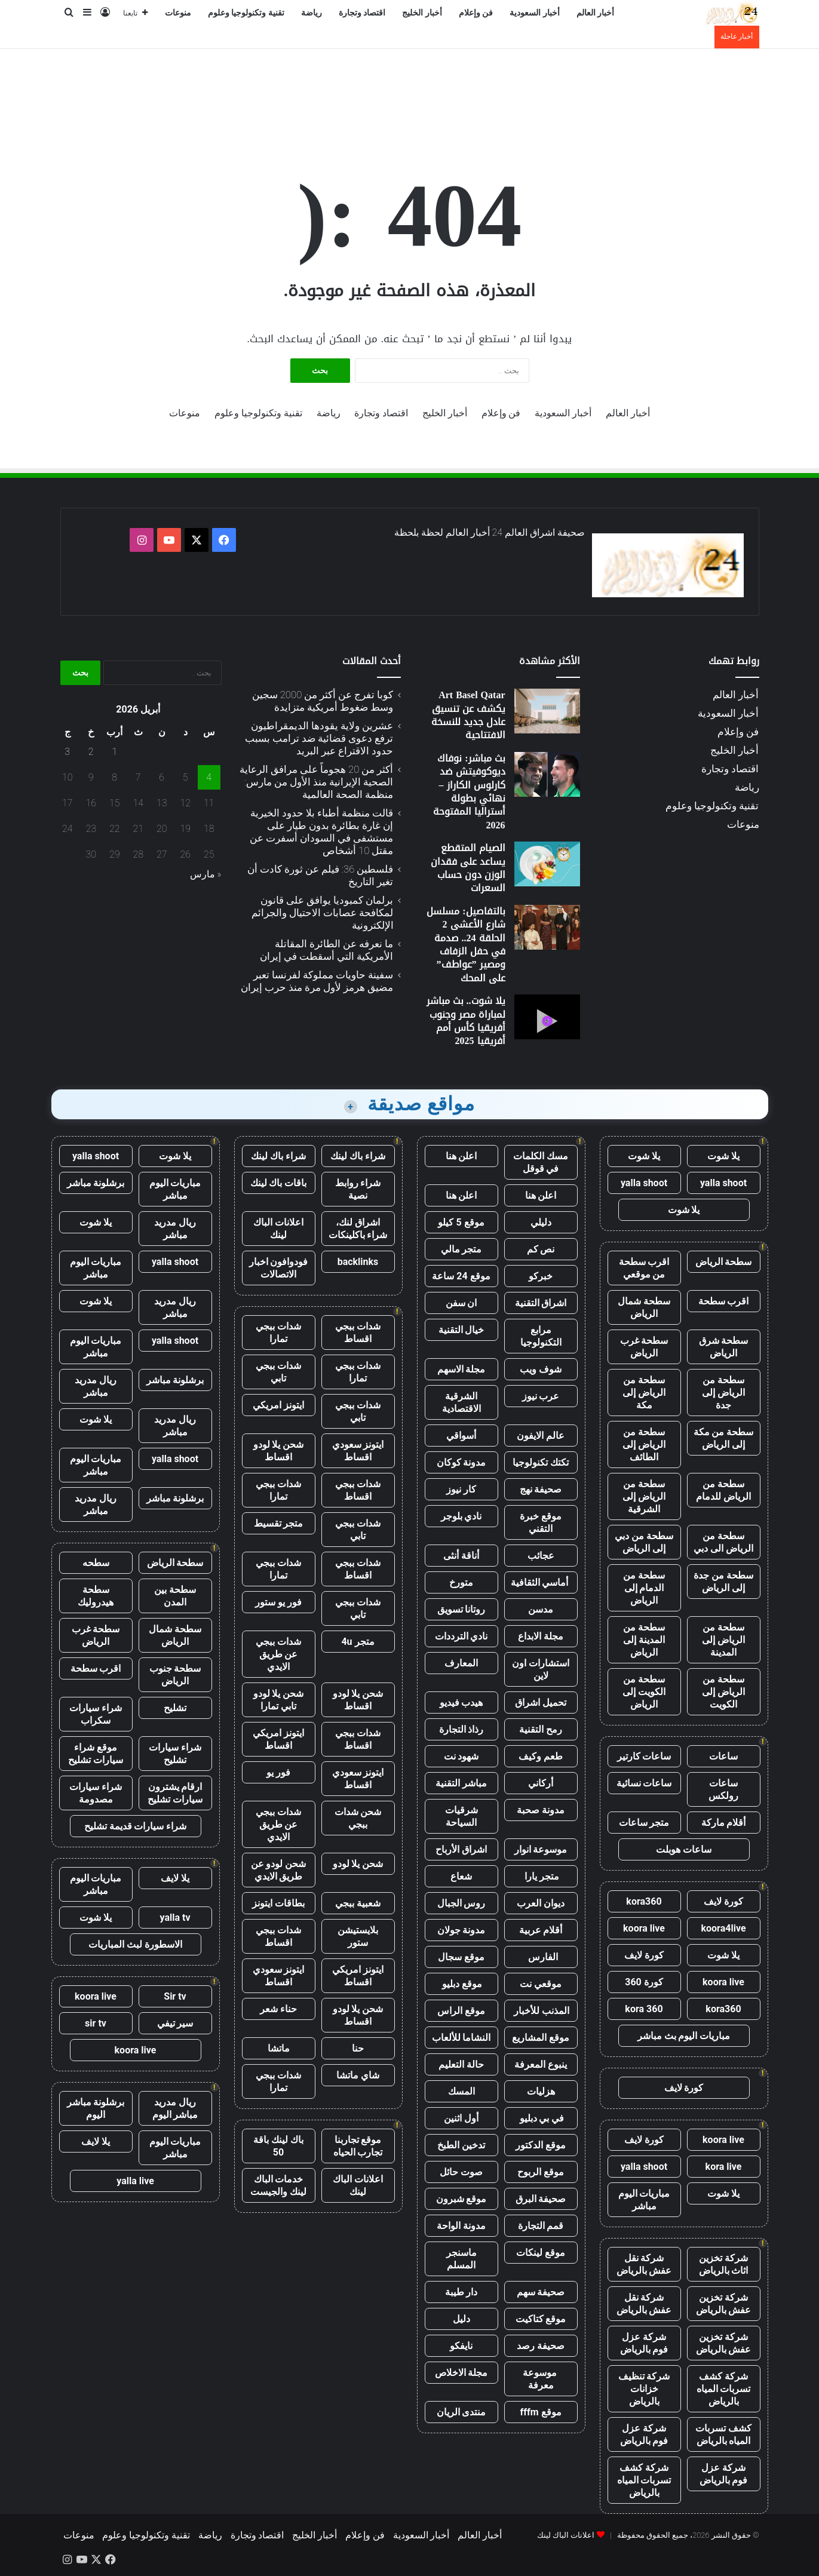  What do you see at coordinates (723, 2304) in the screenshot?
I see `شركة تخزين عفش بالرياض` at bounding box center [723, 2304].